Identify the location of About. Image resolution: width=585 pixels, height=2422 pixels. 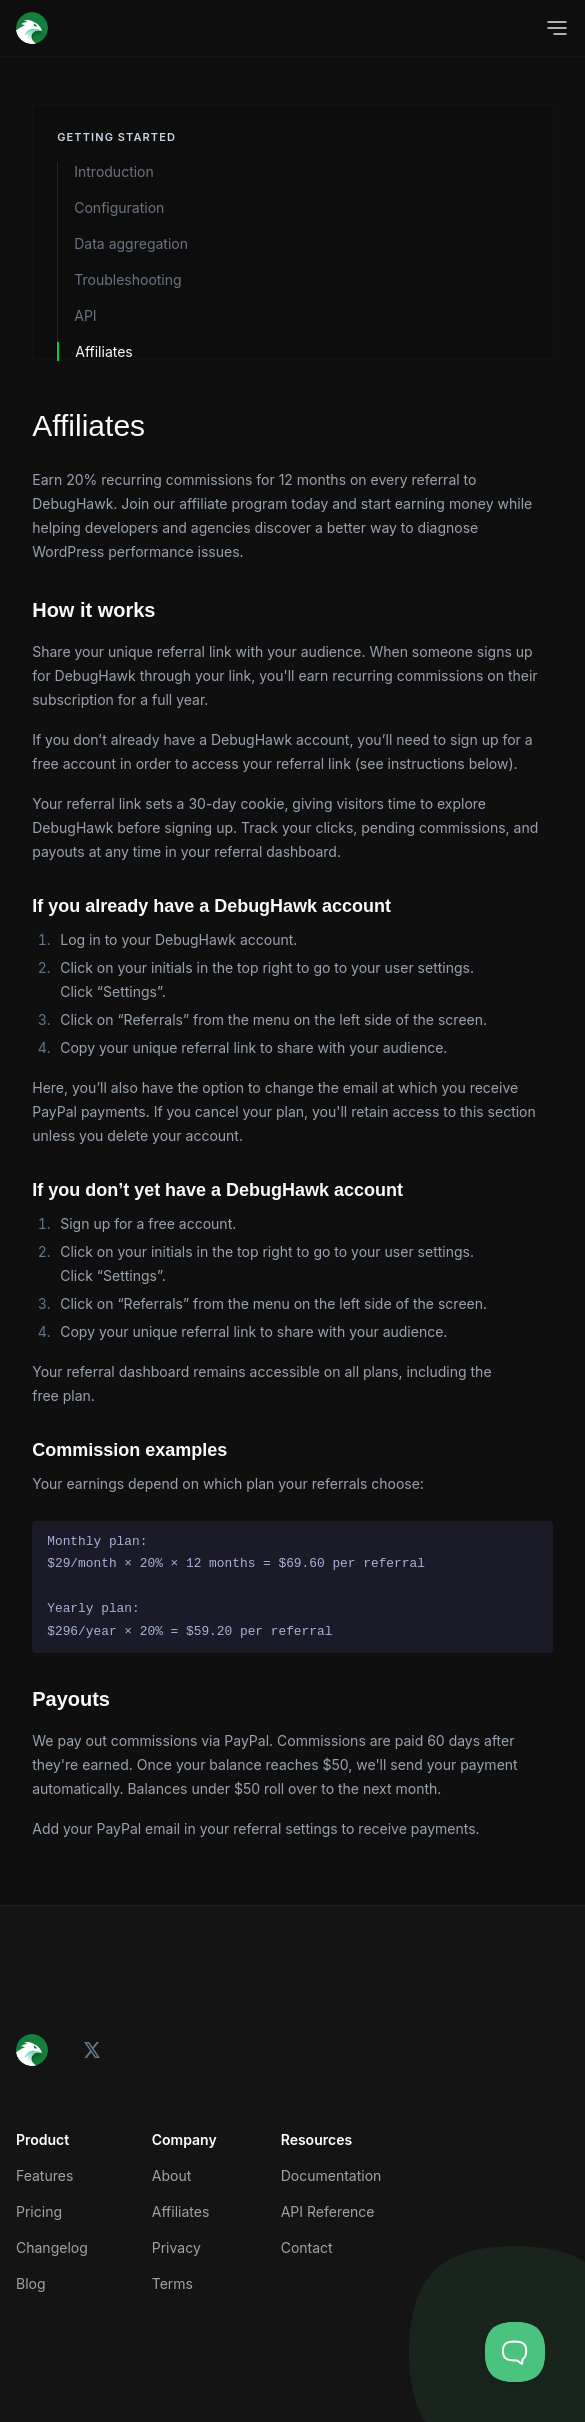
(171, 2175).